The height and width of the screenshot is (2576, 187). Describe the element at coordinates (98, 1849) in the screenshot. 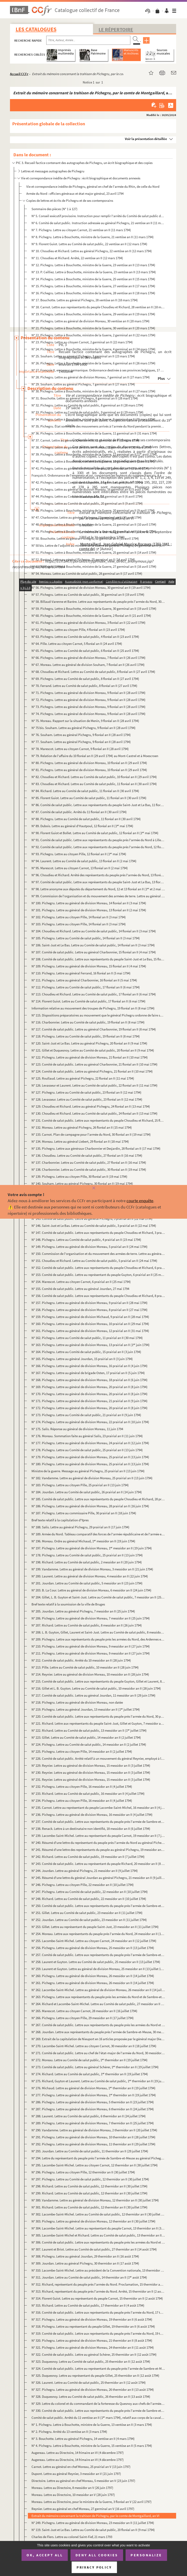

I see `N° 241. Résumé d'une lettre des représentants du peuple au général Pichegru, 19 messidor an II (7 juillet 17...` at that location.